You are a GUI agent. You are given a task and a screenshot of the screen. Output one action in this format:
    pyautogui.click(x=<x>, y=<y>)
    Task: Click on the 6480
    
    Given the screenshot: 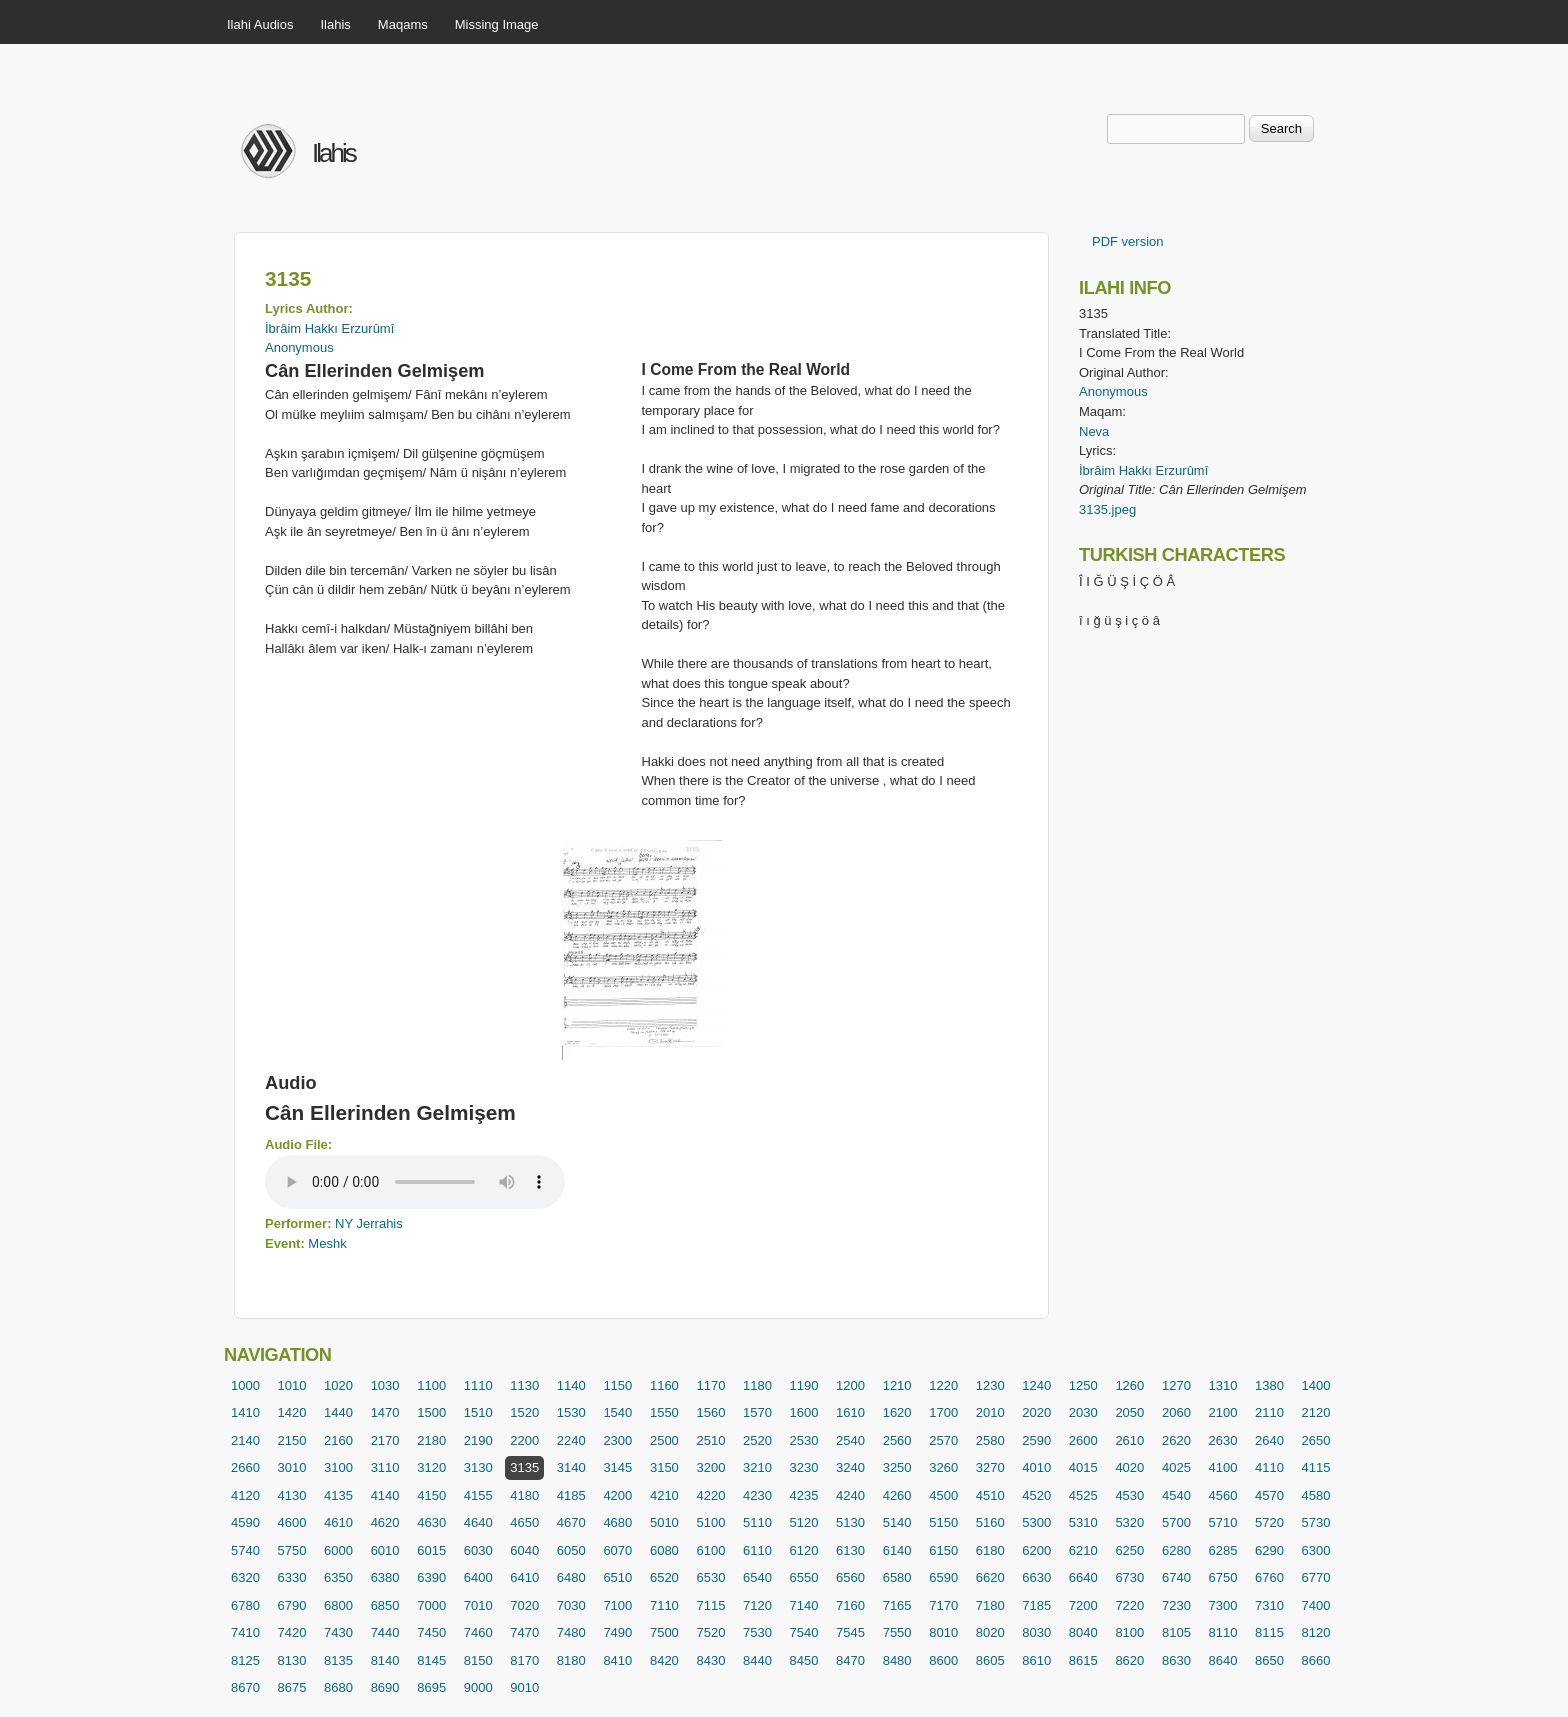 What is the action you would take?
    pyautogui.click(x=571, y=1577)
    